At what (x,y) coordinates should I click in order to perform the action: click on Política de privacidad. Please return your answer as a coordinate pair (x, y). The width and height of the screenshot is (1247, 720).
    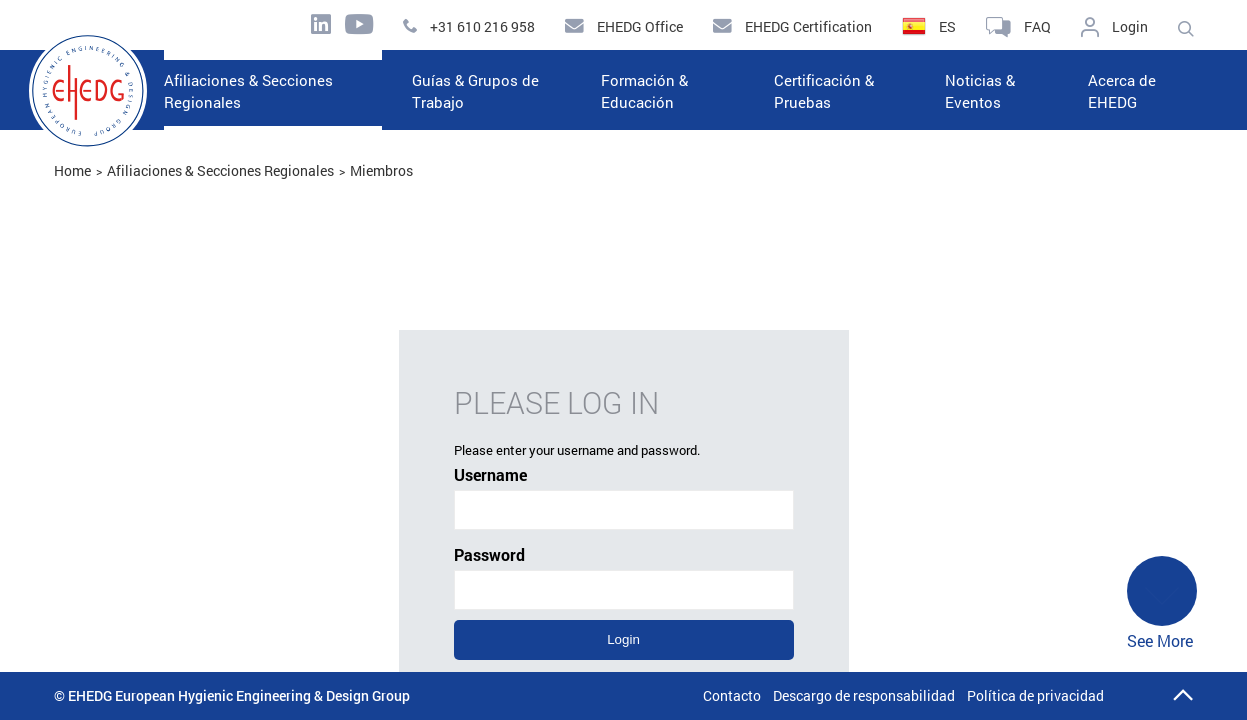
    Looking at the image, I should click on (1035, 695).